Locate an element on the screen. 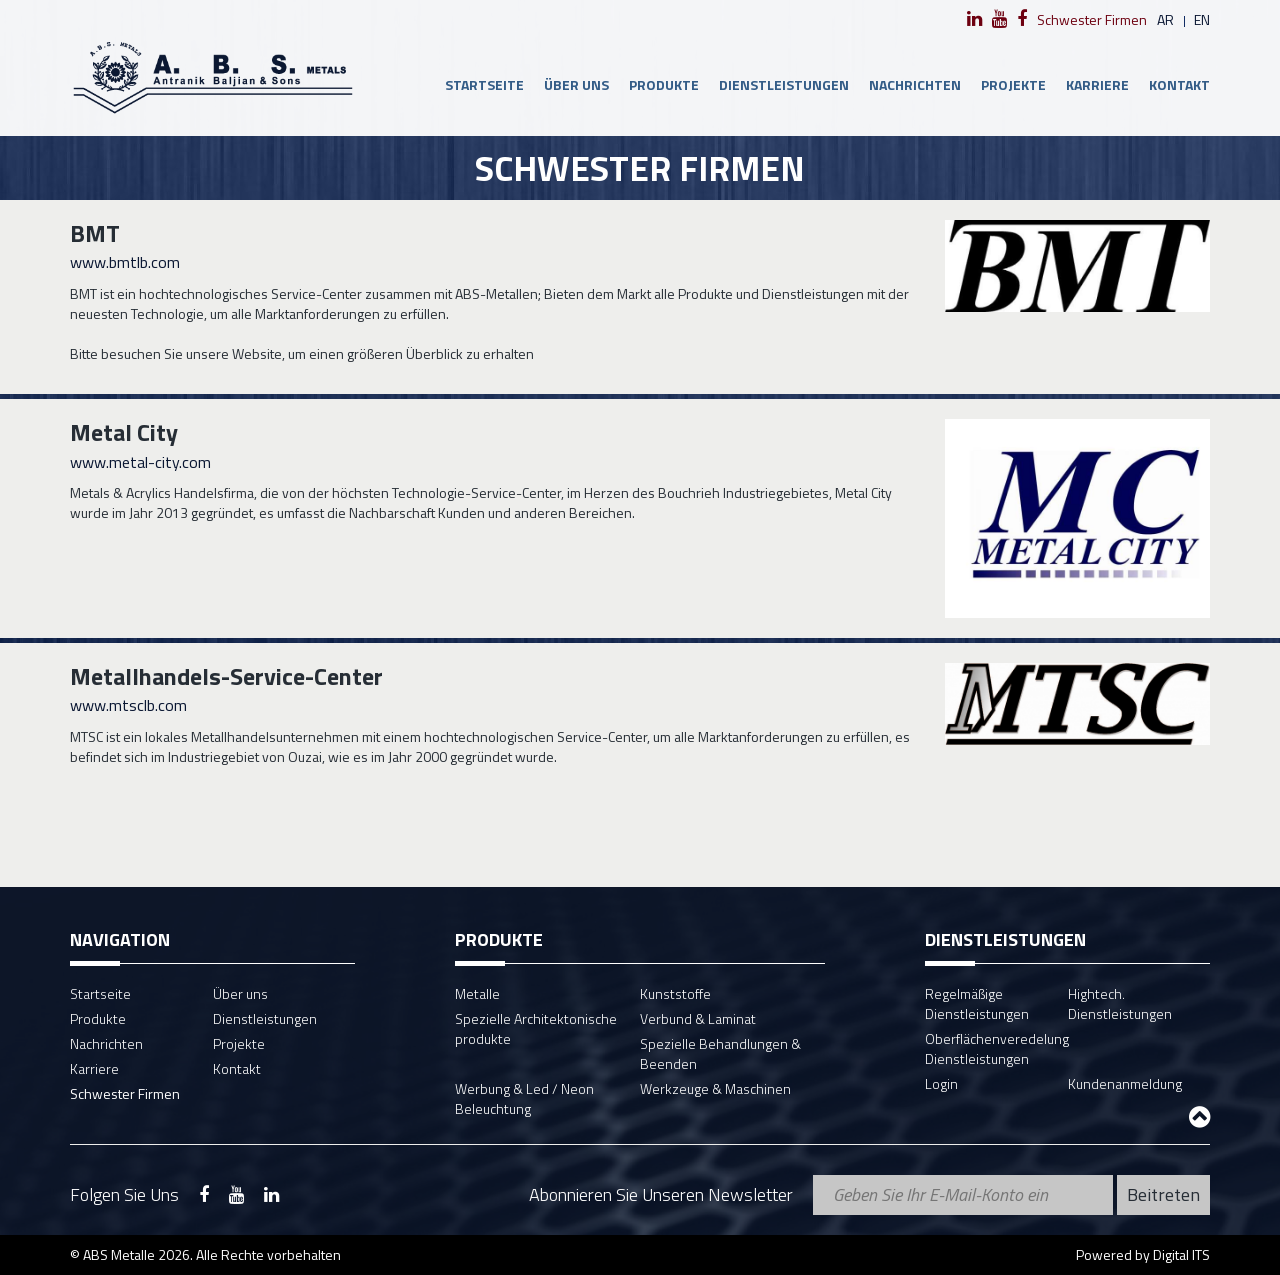 The image size is (1280, 1275). Nachrichten is located at coordinates (915, 84).